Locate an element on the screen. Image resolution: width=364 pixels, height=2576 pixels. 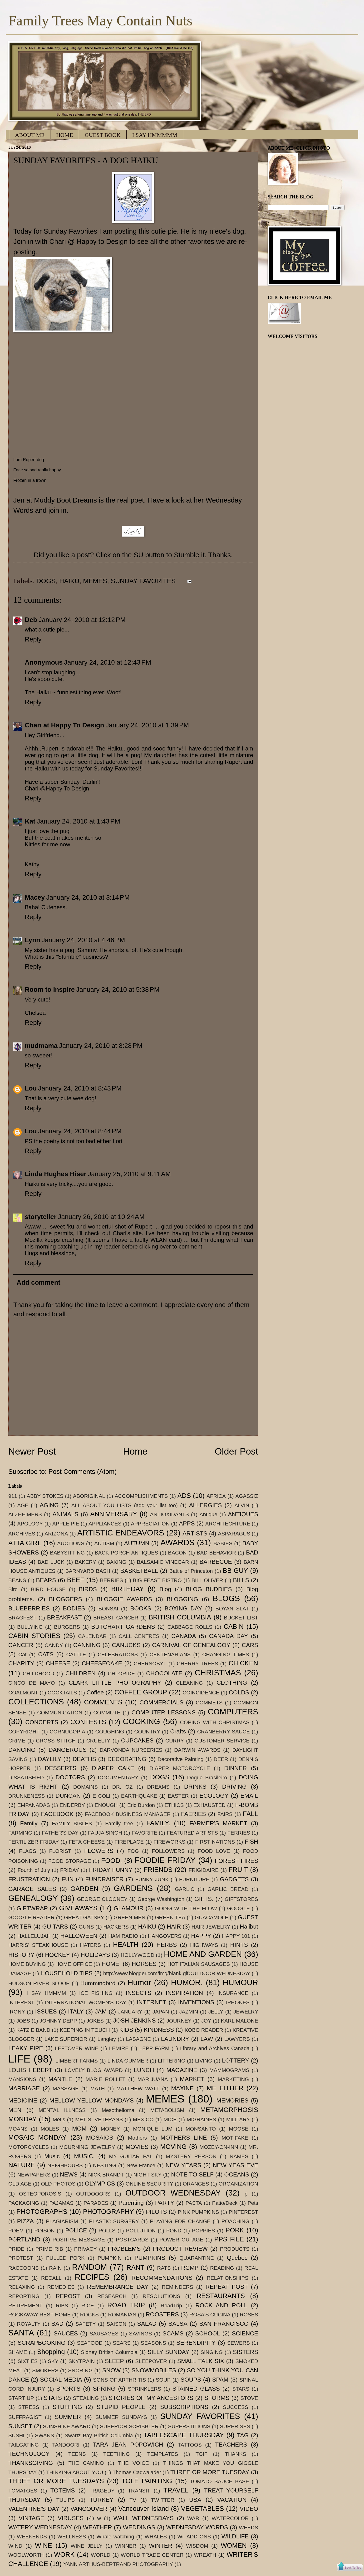
MOTHERS LINE is located at coordinates (184, 2137).